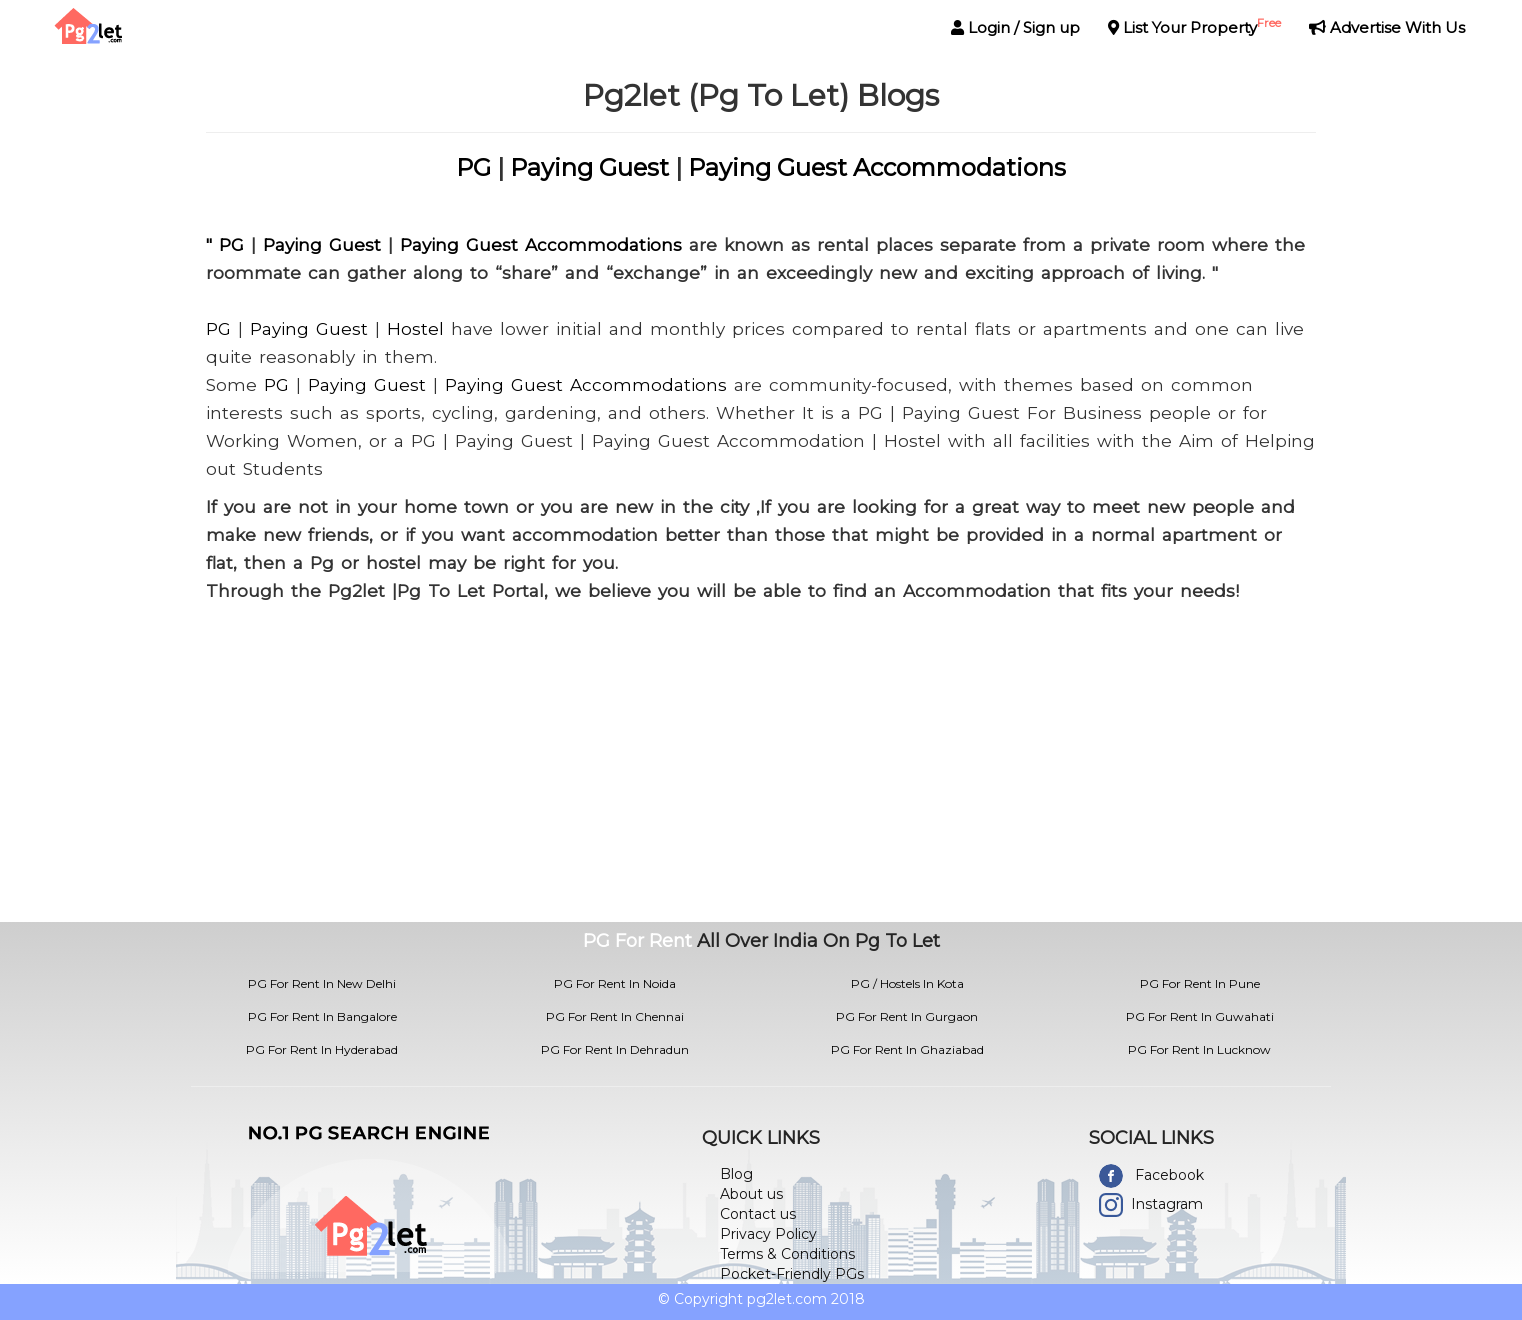  I want to click on PG For Rent In Pune, so click(1200, 983).